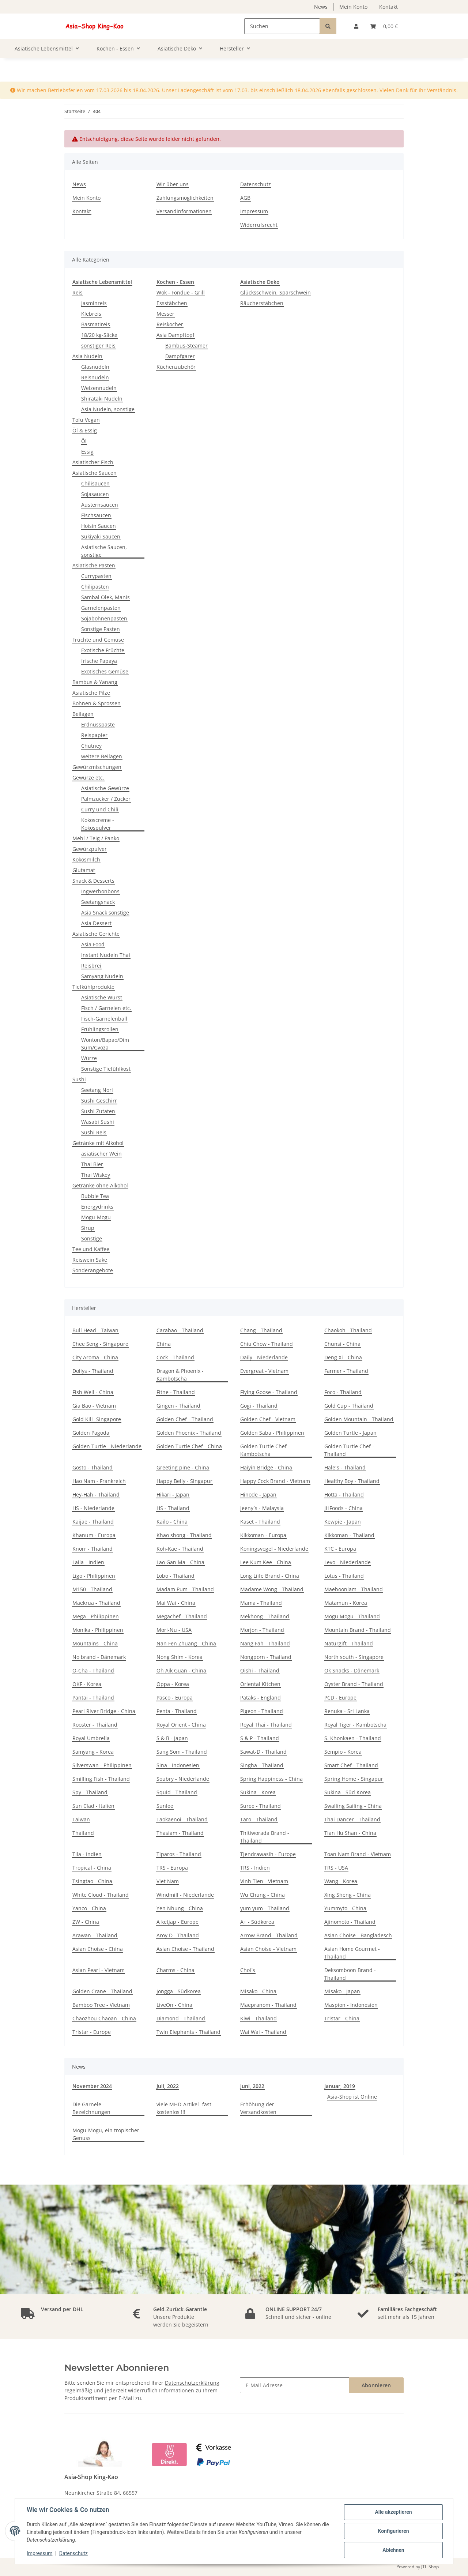 Image resolution: width=468 pixels, height=2576 pixels. What do you see at coordinates (181, 1616) in the screenshot?
I see `Megachef - Thailand` at bounding box center [181, 1616].